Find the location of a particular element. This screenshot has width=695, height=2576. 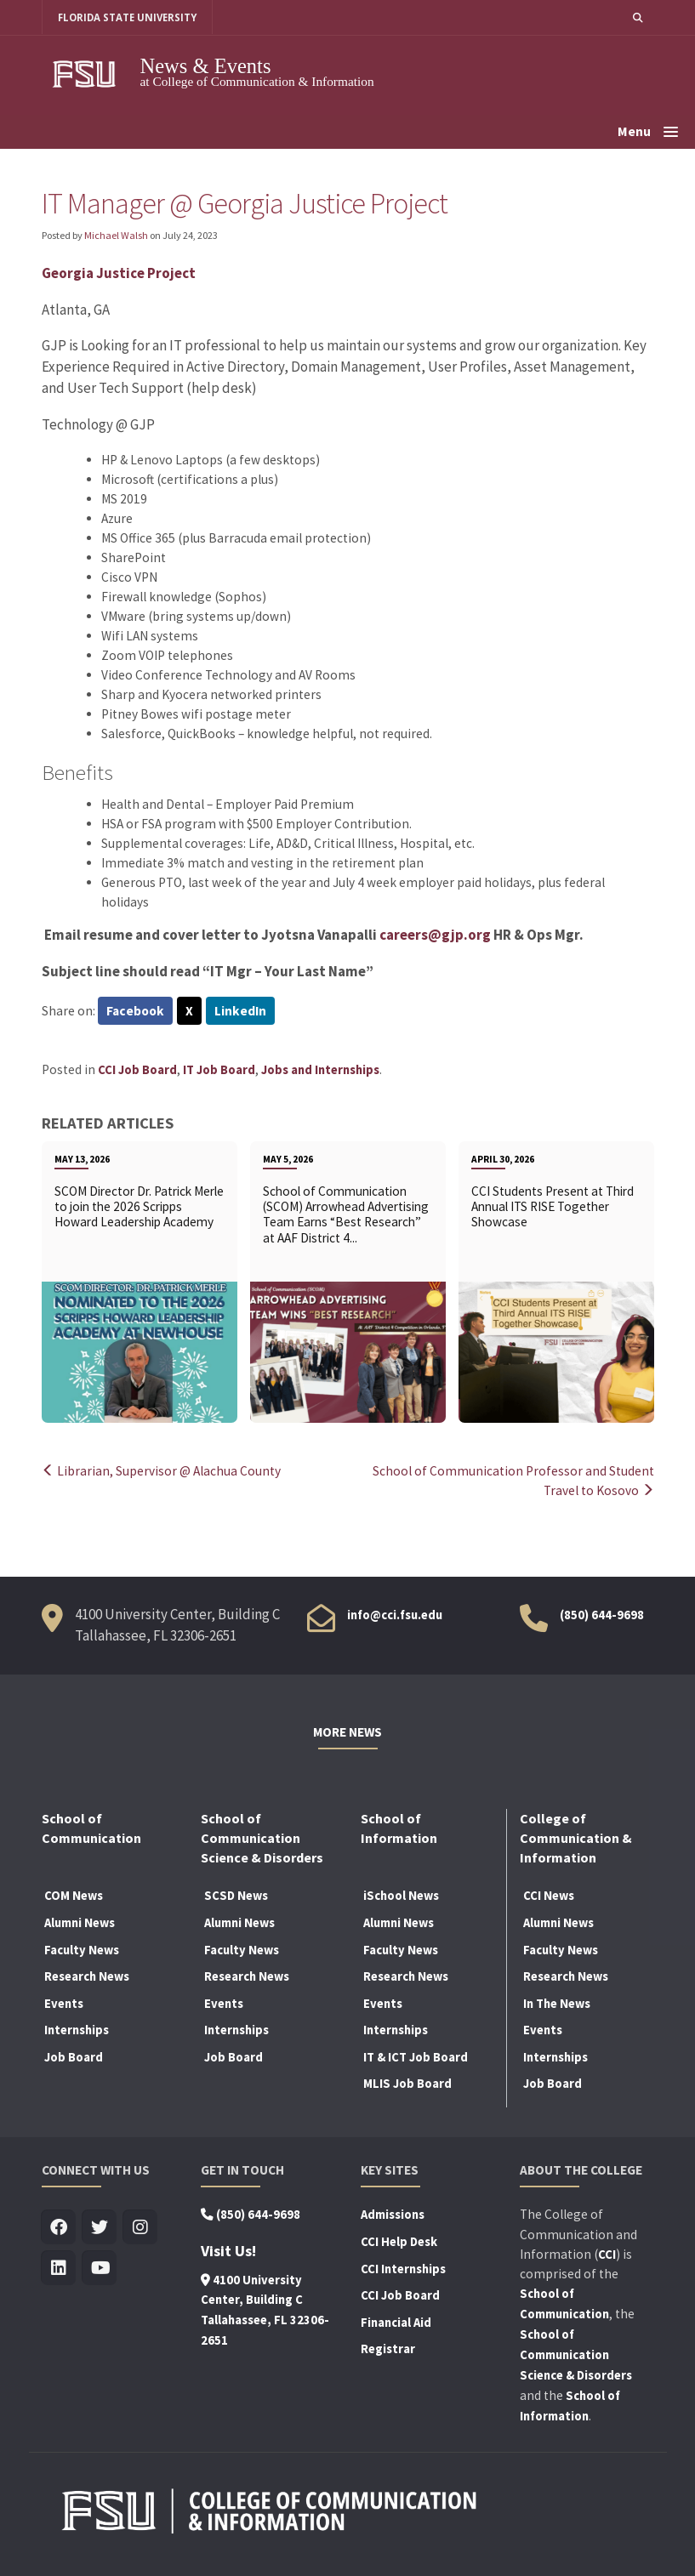

SCSD News is located at coordinates (236, 1895).